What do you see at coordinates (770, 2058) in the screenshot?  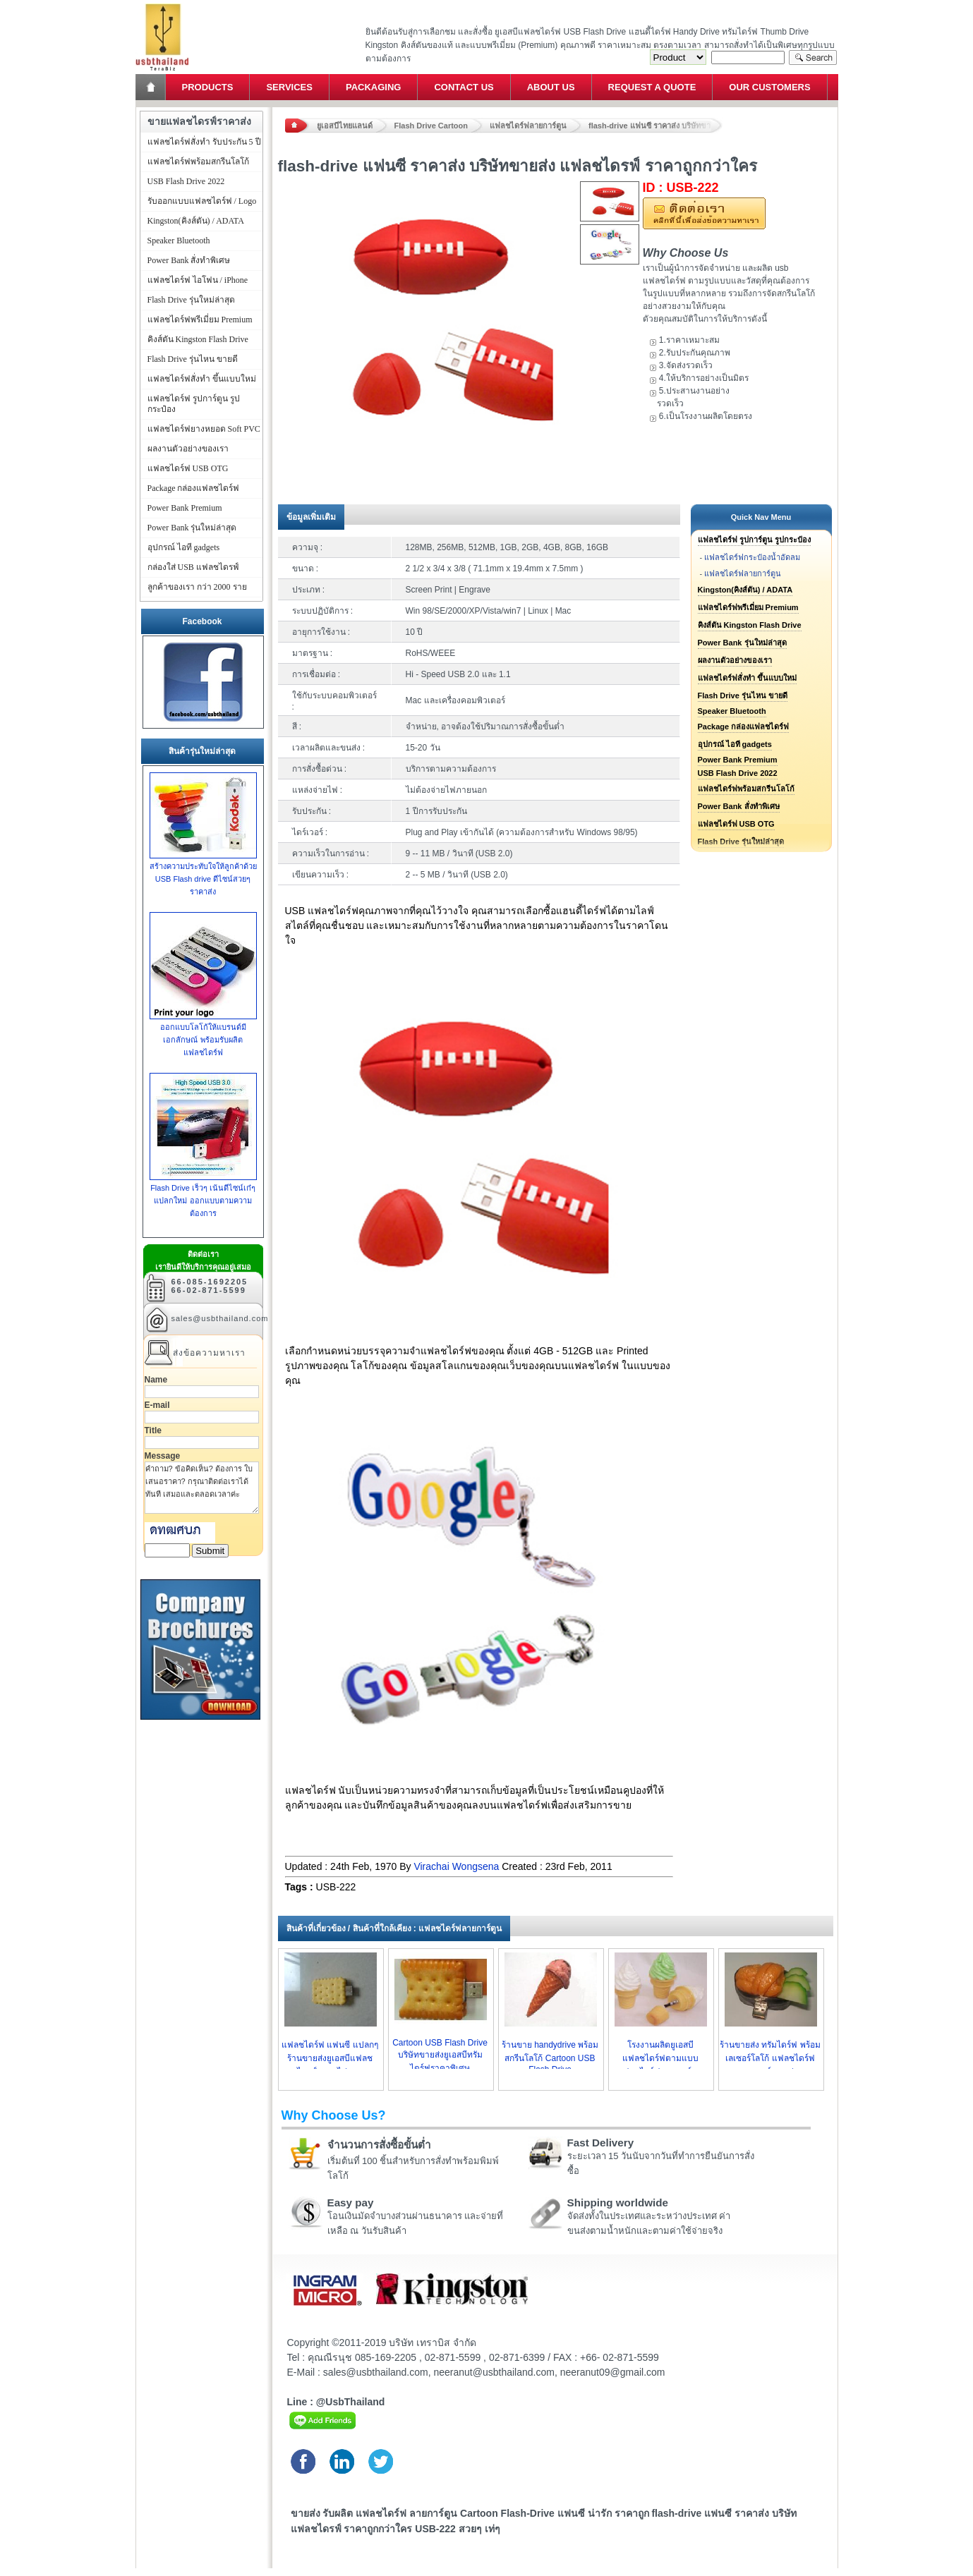 I see `ร้านขายส่ง ทรัมไดร์ฟ พร้อมเลเซอร์โลโก้ แฟลชไดร์ฟ ลายการ์ตูน เท่ๆ` at bounding box center [770, 2058].